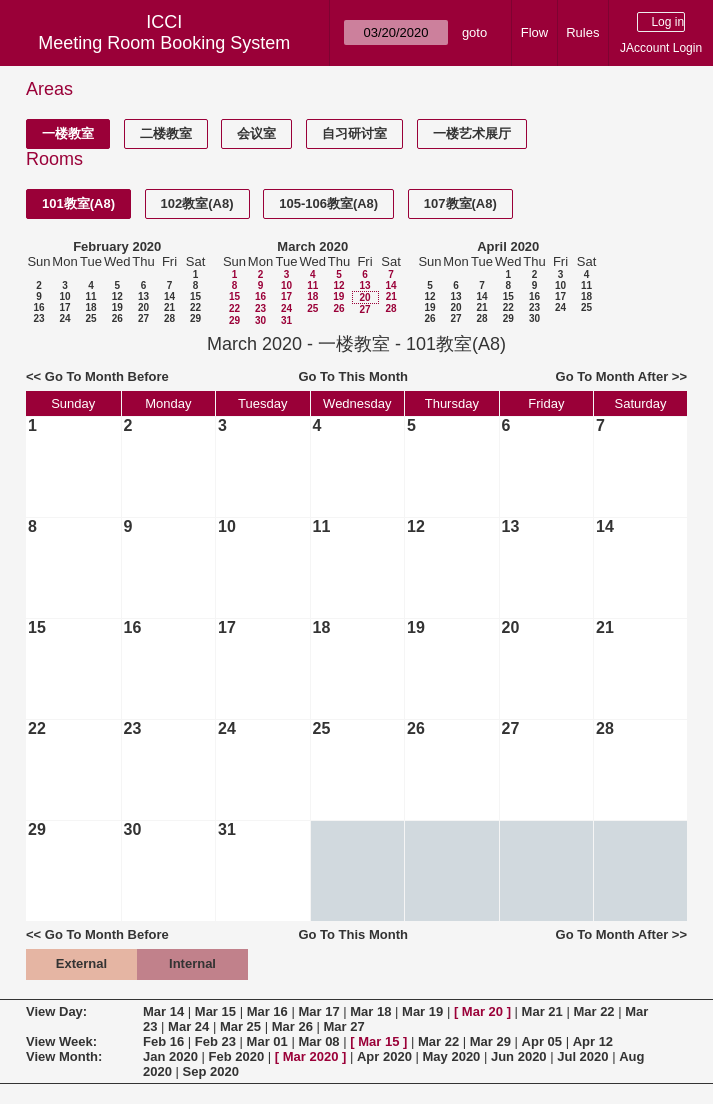  Describe the element at coordinates (612, 376) in the screenshot. I see `Go To Month After` at that location.